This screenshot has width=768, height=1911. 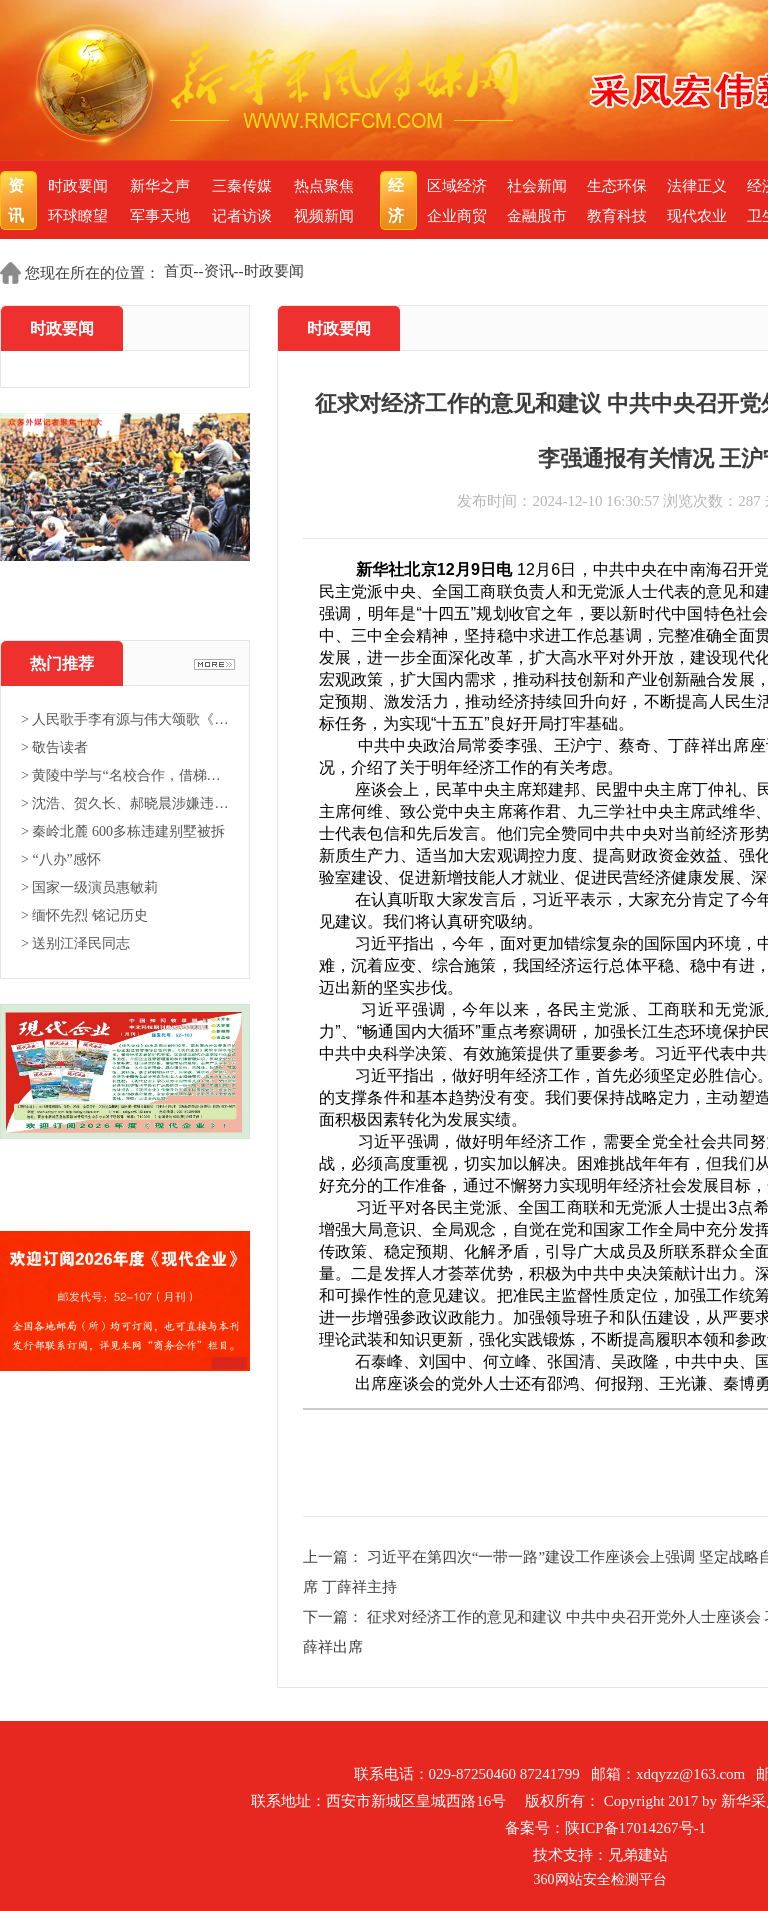 What do you see at coordinates (398, 200) in the screenshot?
I see `经济` at bounding box center [398, 200].